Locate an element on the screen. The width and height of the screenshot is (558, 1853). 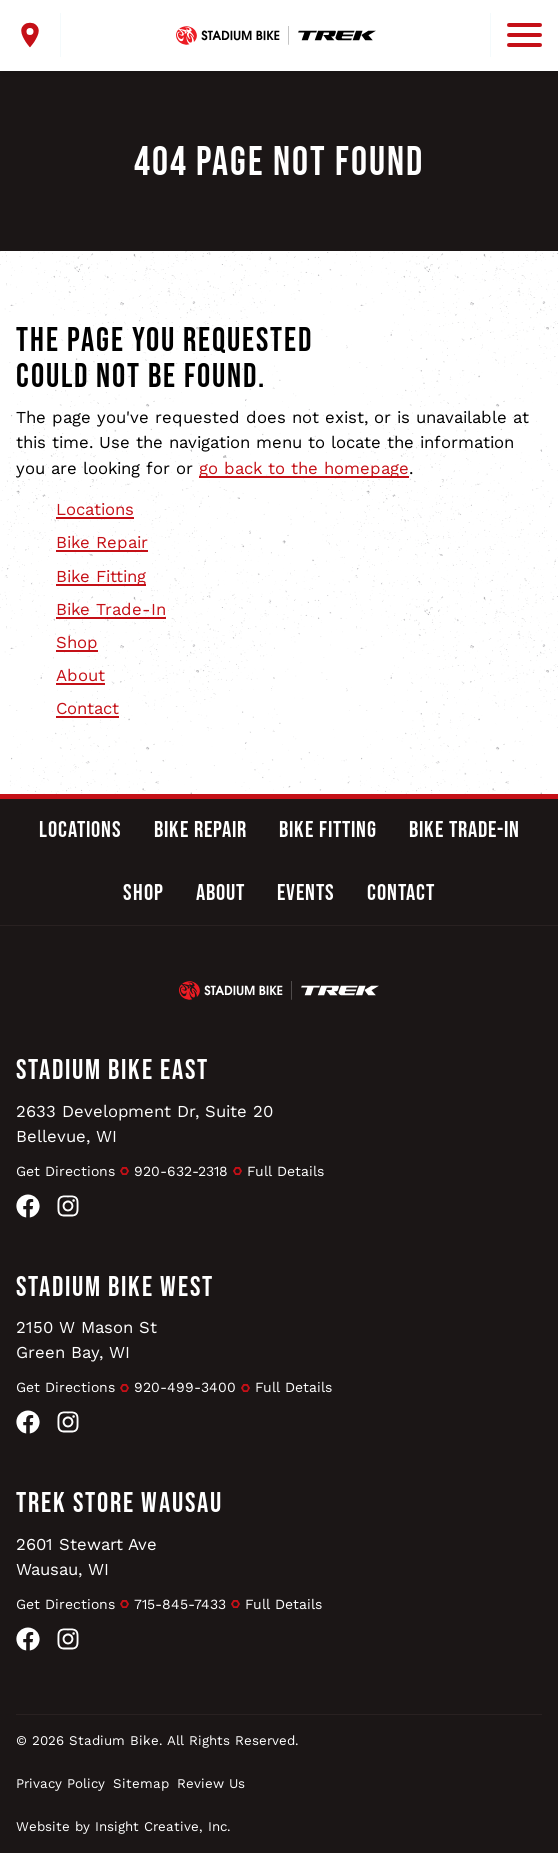
Bike Fitting is located at coordinates (101, 576).